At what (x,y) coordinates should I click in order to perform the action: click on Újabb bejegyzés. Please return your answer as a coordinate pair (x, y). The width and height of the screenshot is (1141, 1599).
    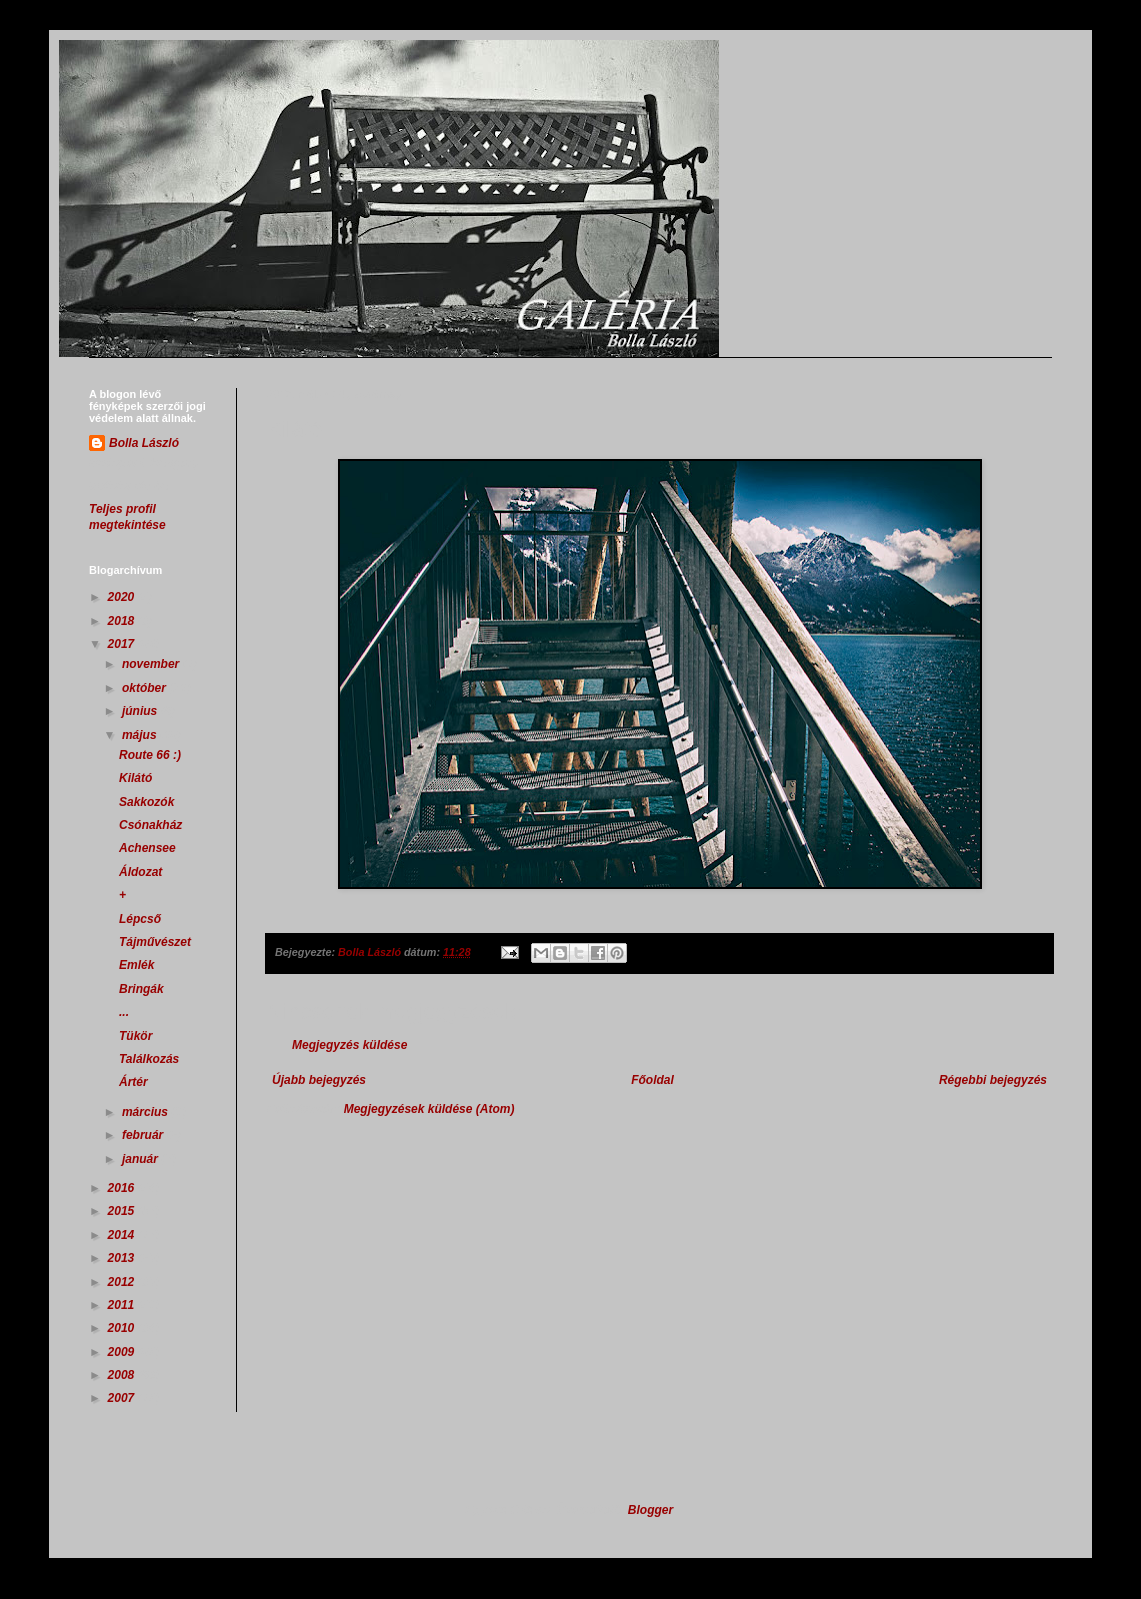
    Looking at the image, I should click on (319, 1080).